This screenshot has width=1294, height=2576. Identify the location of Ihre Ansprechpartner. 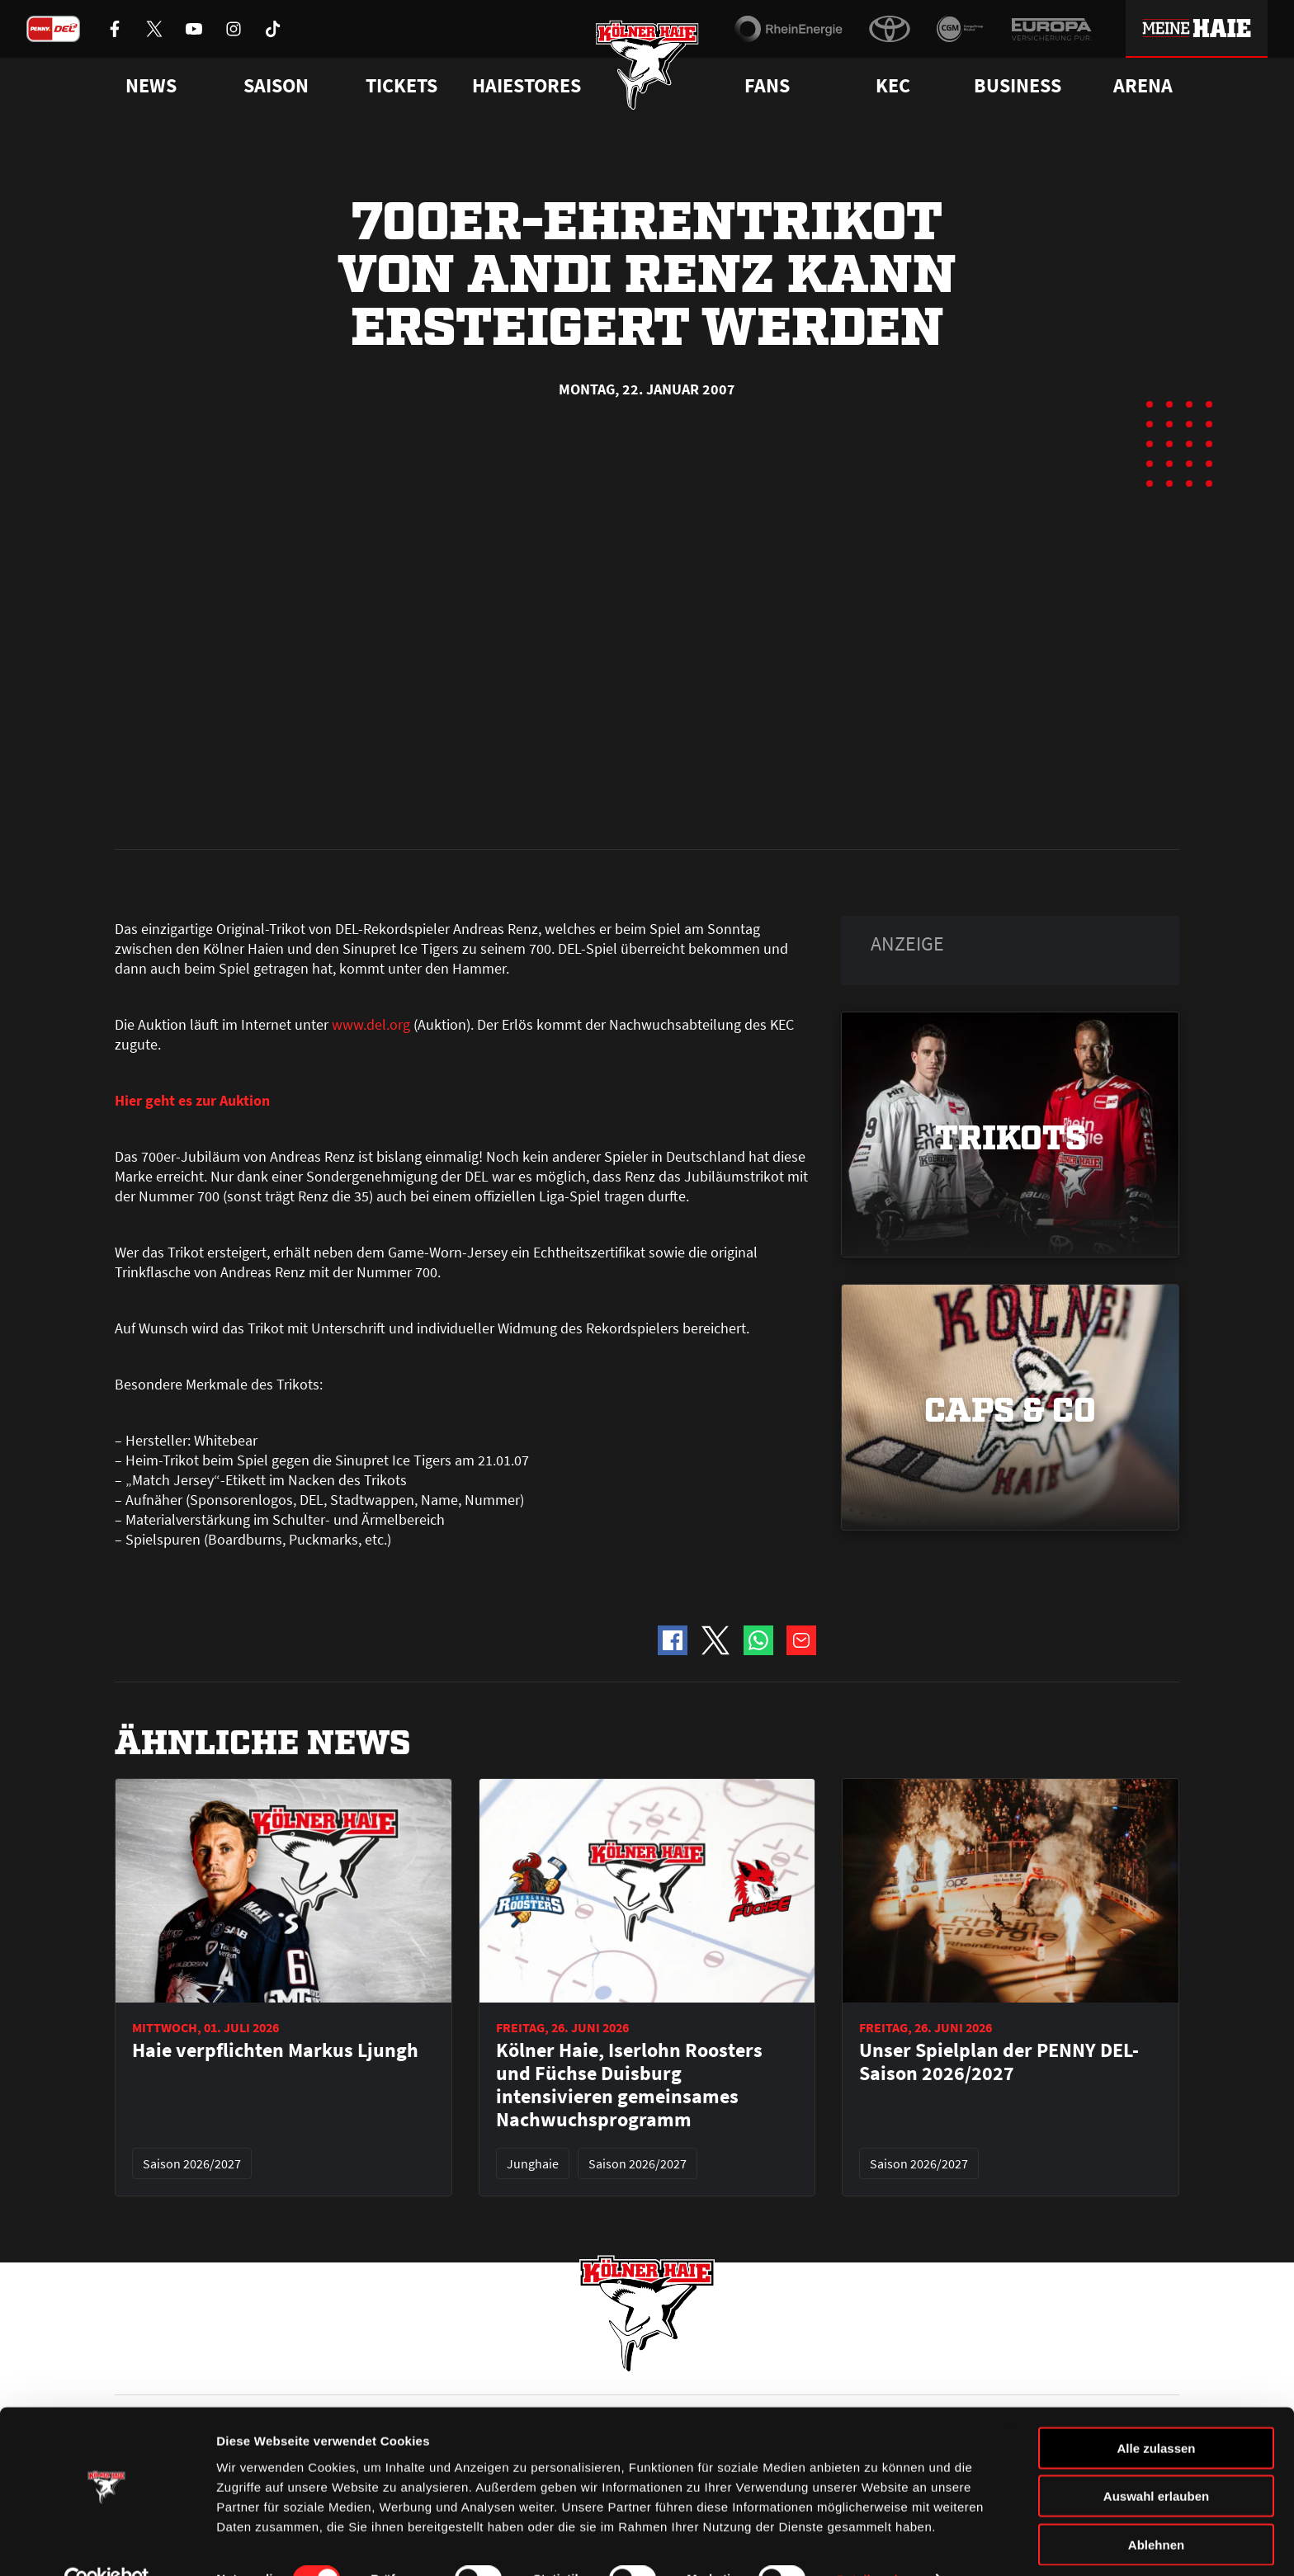
(973, 2368).